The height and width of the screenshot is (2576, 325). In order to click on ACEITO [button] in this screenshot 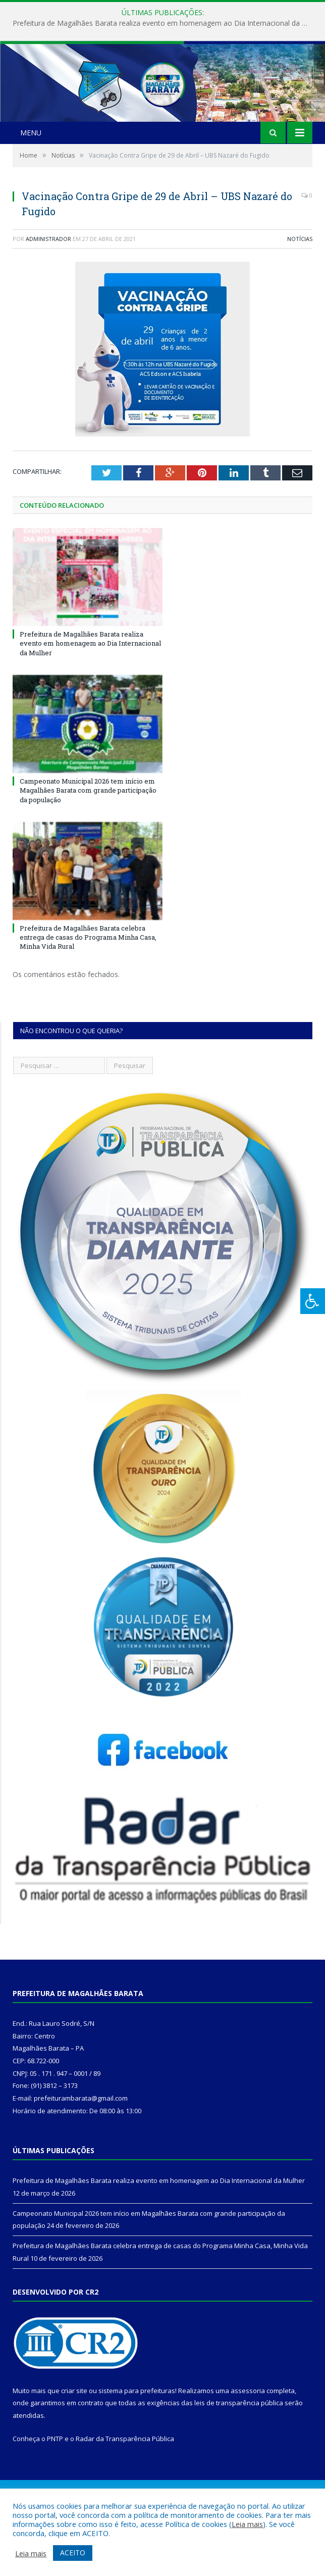, I will do `click(72, 2552)`.